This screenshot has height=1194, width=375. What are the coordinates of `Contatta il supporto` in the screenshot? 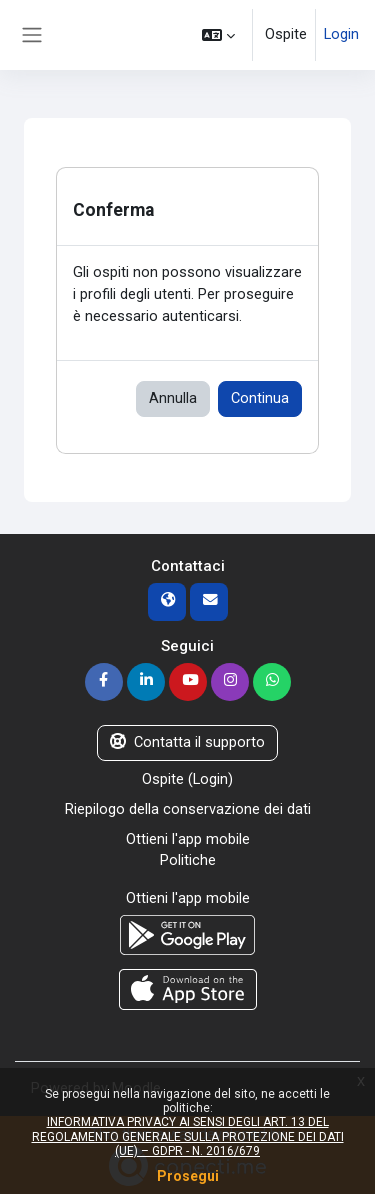 It's located at (187, 742).